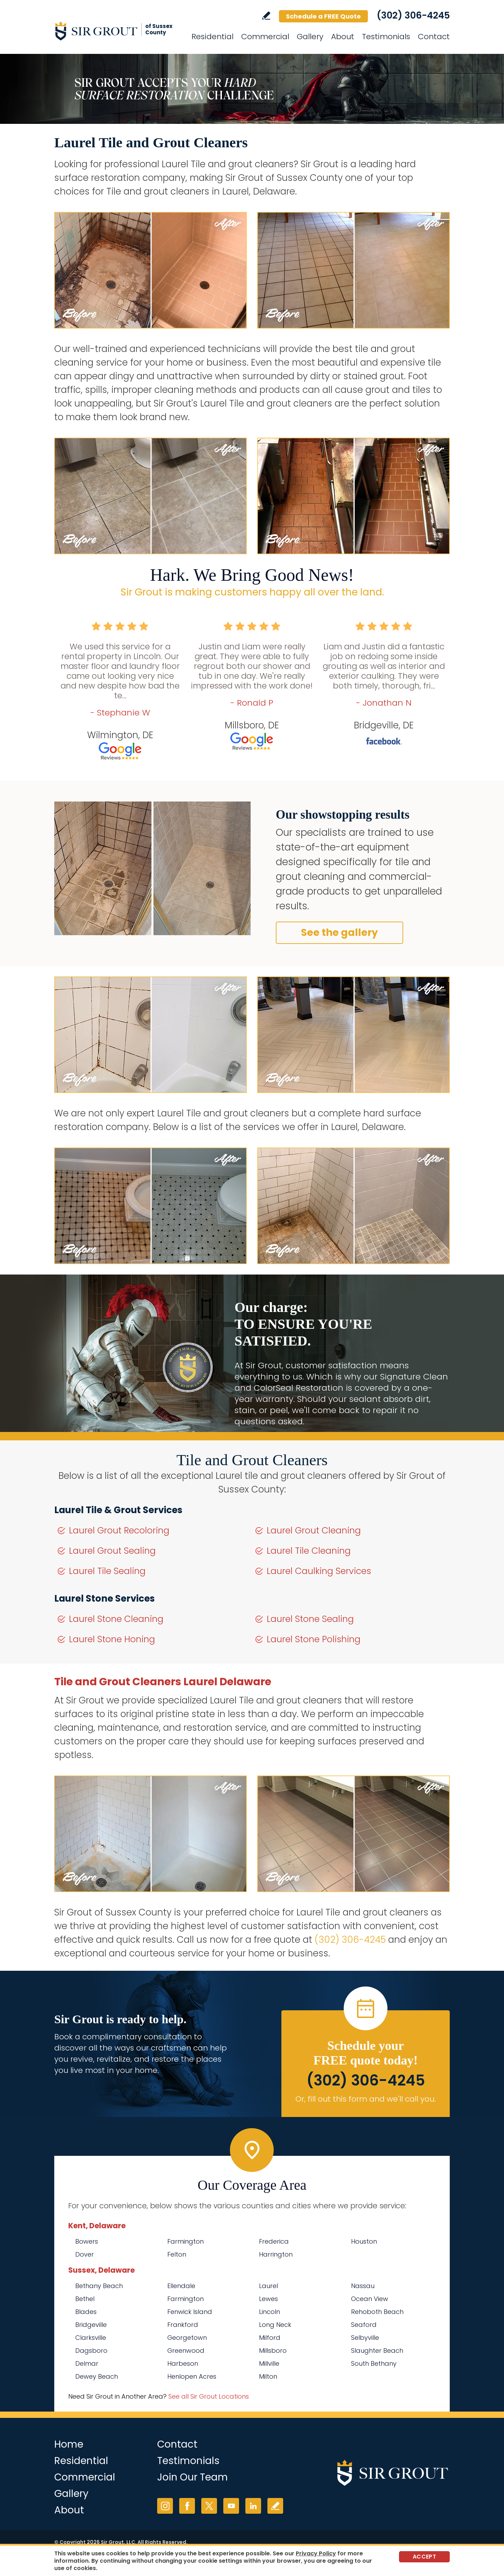 Image resolution: width=504 pixels, height=2576 pixels. What do you see at coordinates (365, 2337) in the screenshot?
I see `Selbyville` at bounding box center [365, 2337].